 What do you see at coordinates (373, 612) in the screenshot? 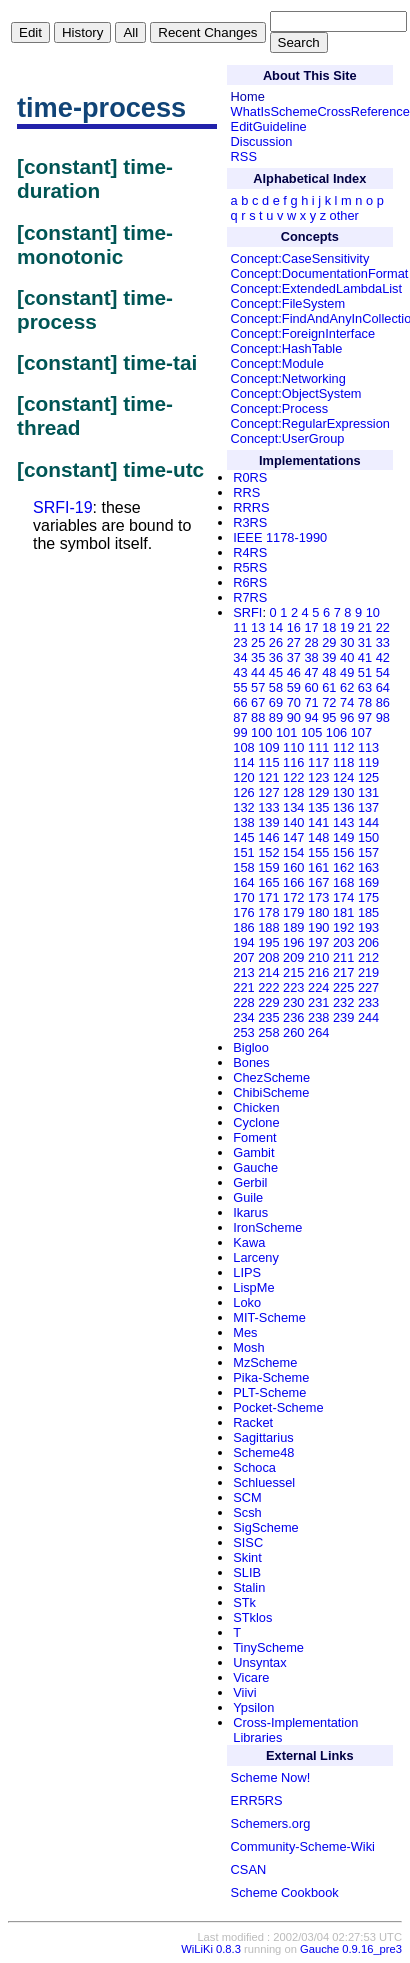
I see `10` at bounding box center [373, 612].